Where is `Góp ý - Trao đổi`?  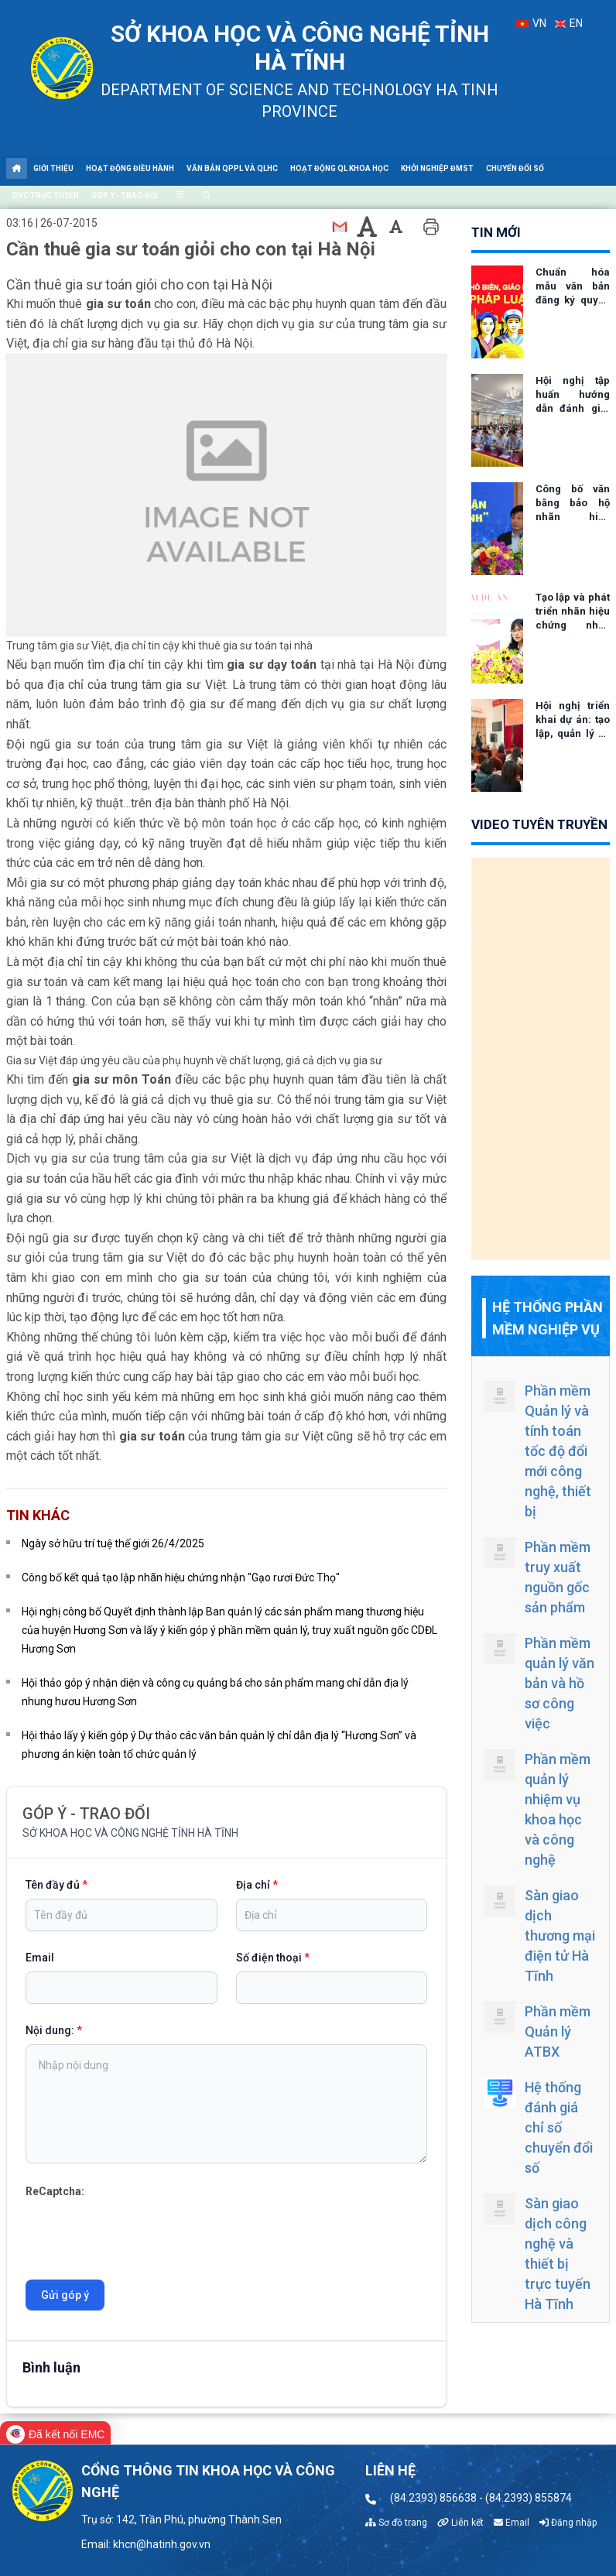
Góp ý - Trao đổi is located at coordinates (124, 195).